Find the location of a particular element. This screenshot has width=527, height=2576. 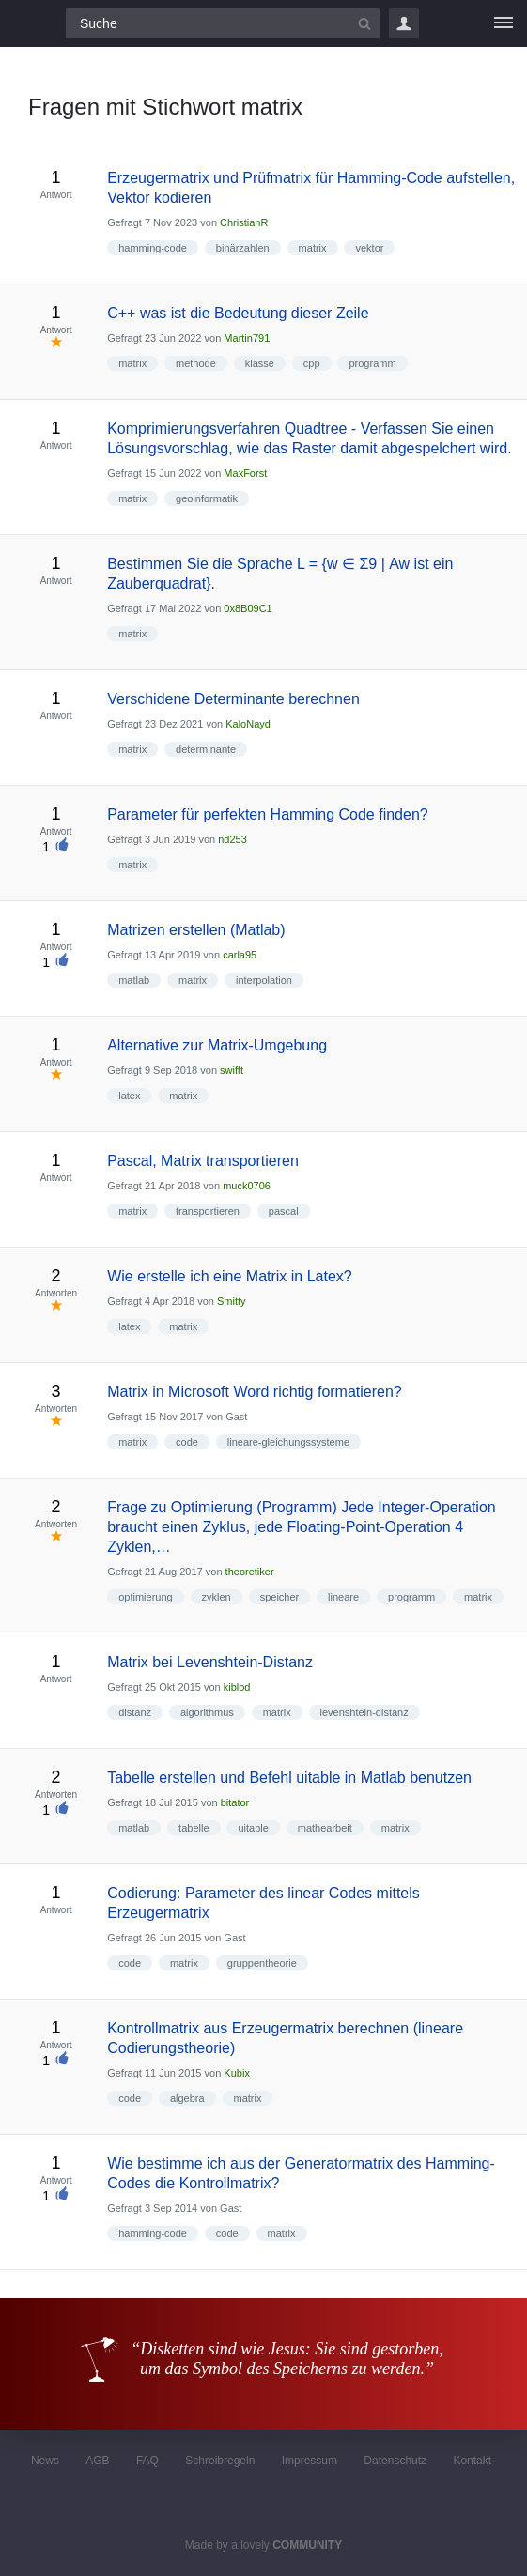

cpp is located at coordinates (311, 363).